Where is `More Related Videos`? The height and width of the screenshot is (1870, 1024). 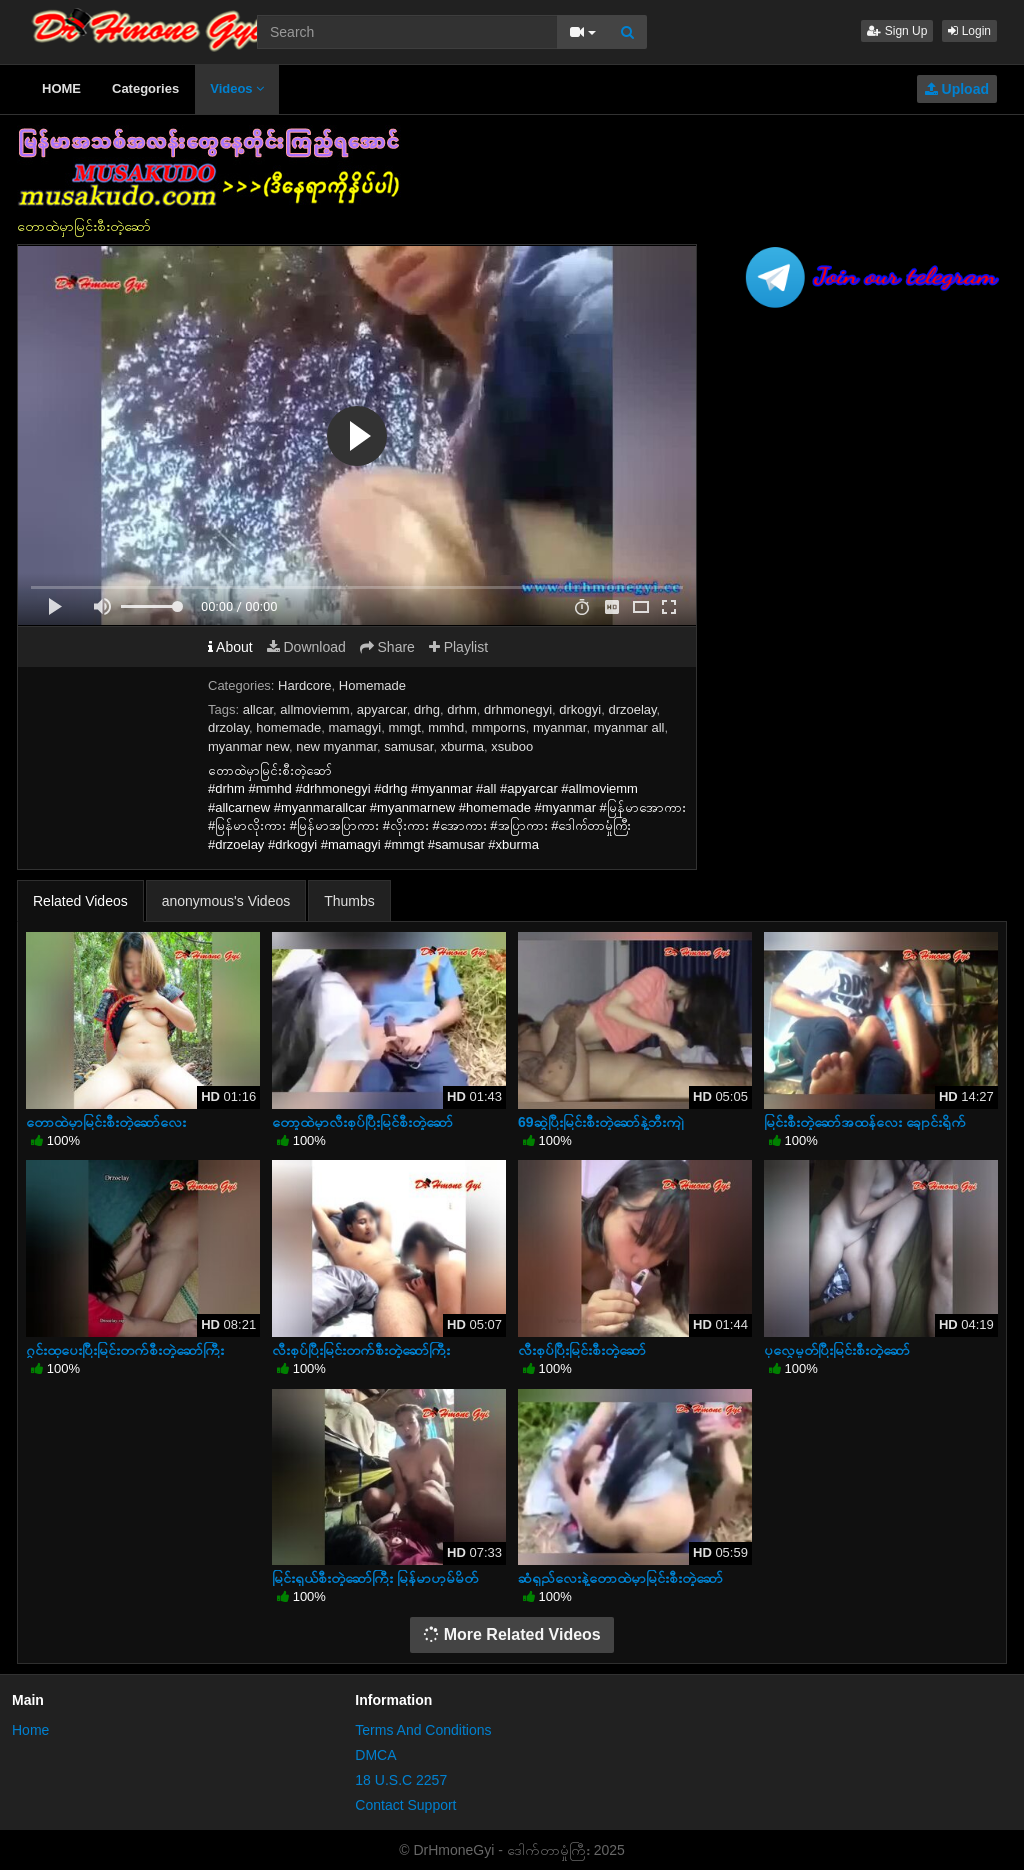
More Related Videos is located at coordinates (512, 1634).